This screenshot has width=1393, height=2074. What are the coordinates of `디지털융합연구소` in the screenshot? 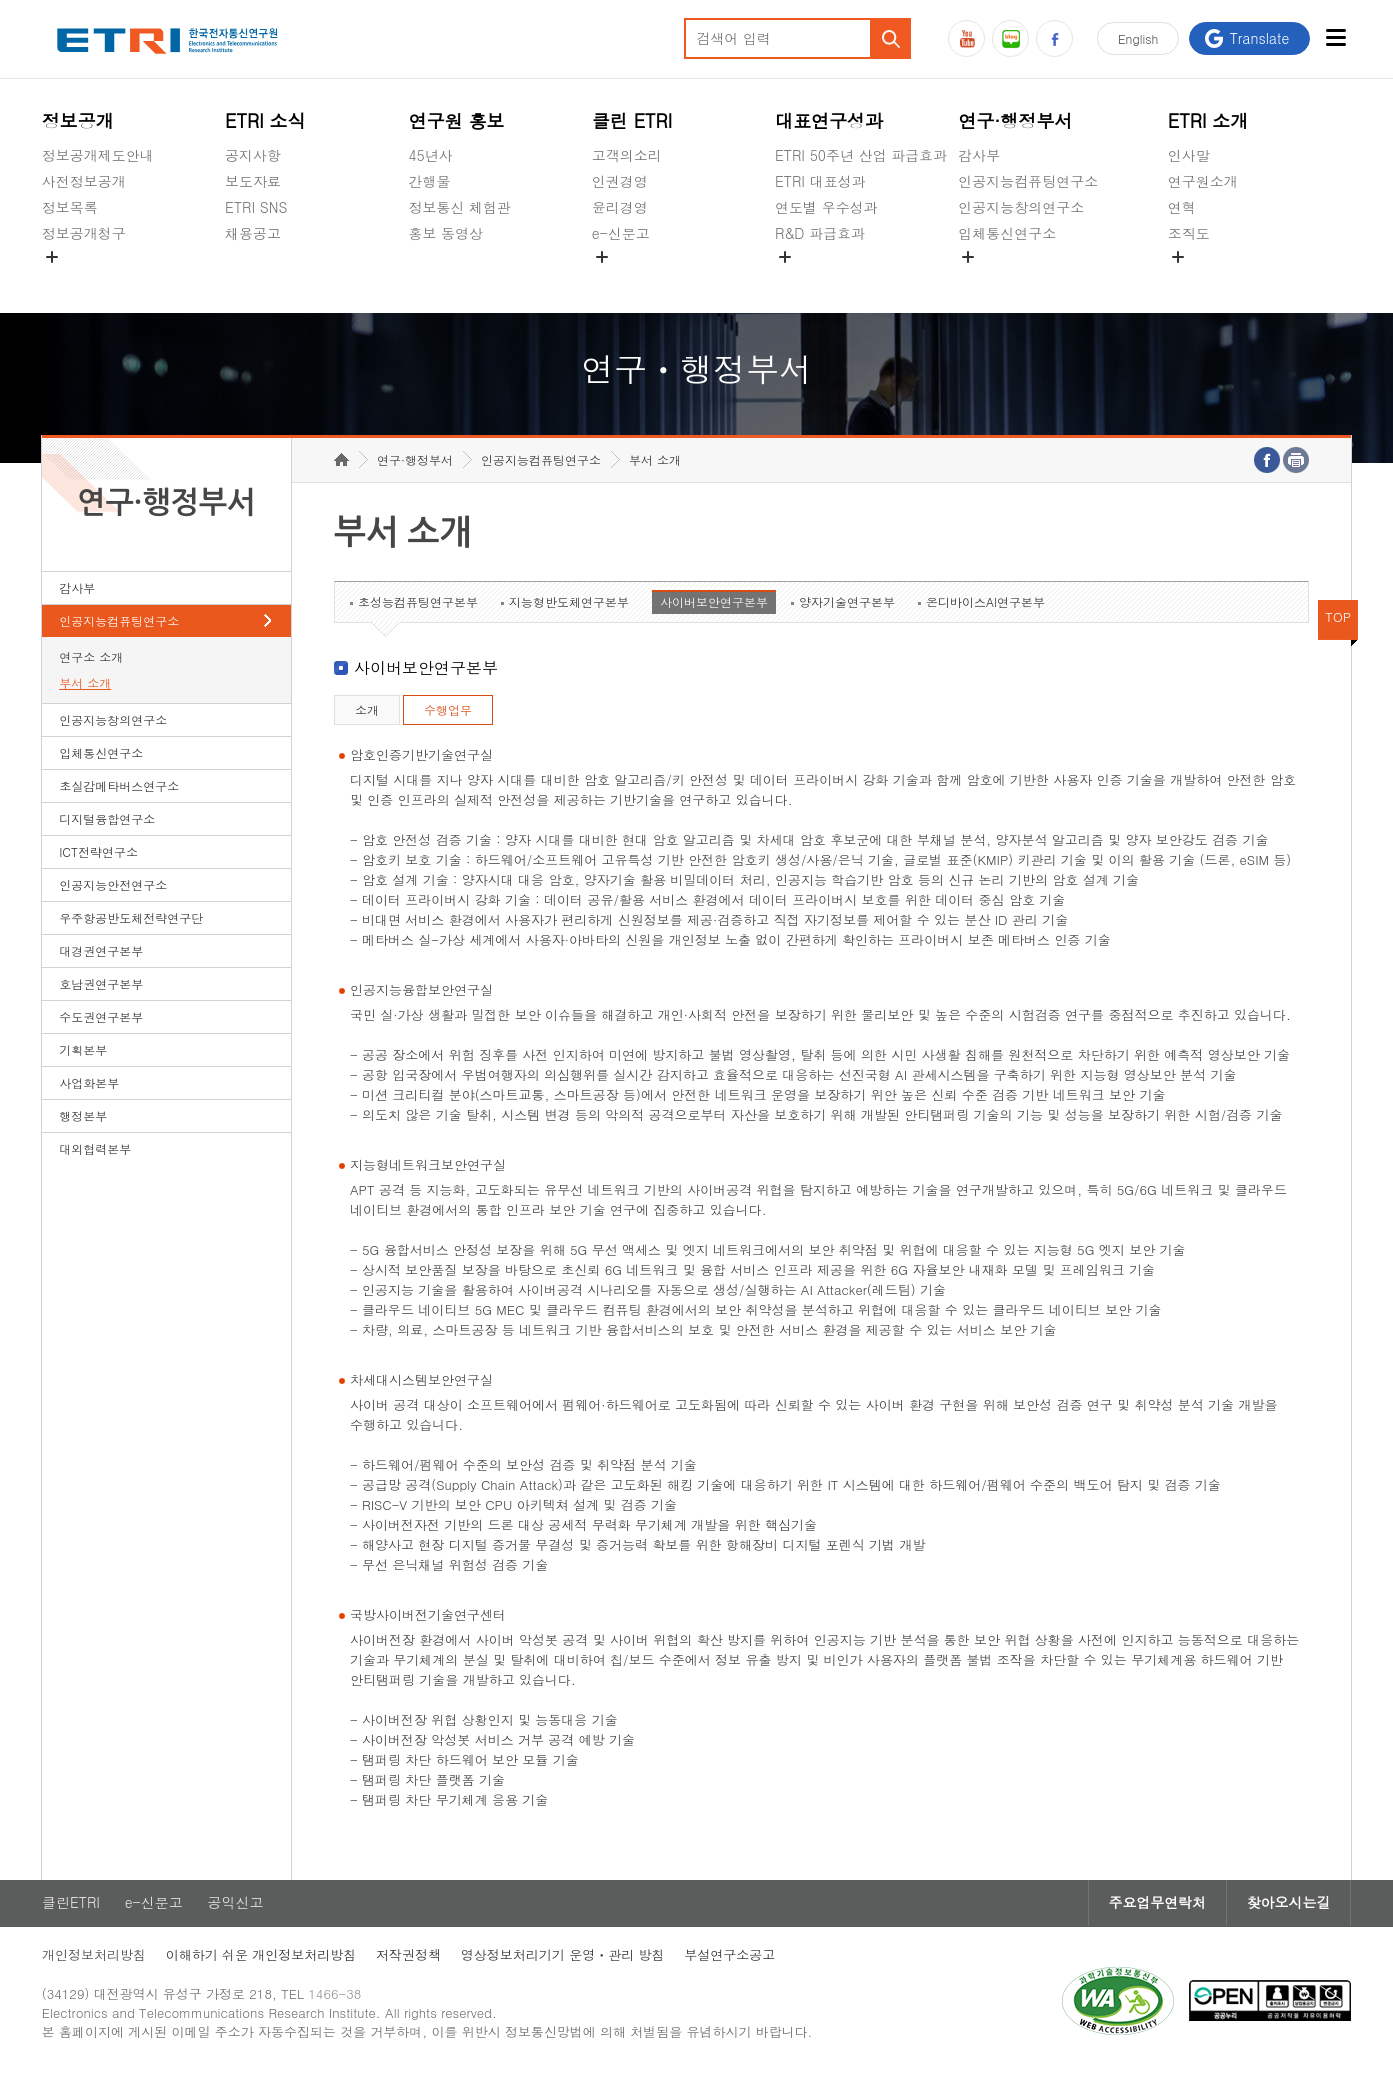 It's located at (107, 820).